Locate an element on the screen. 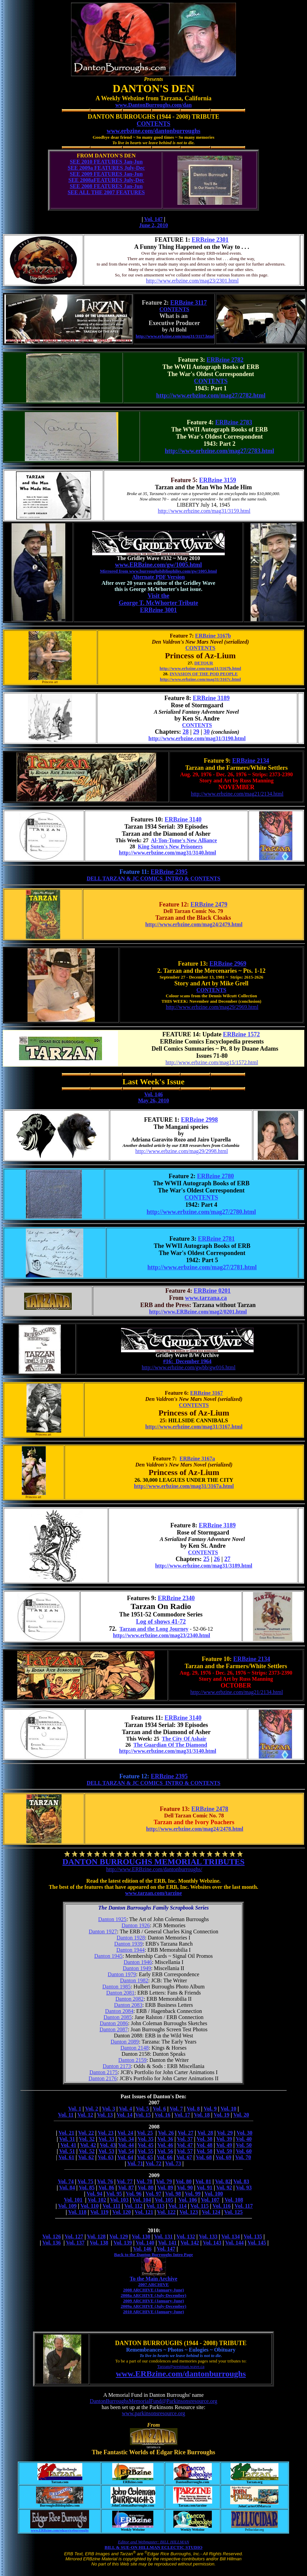 Image resolution: width=307 pixels, height=2576 pixels. SEE 2010 FEATURES Jan-Jun is located at coordinates (106, 162).